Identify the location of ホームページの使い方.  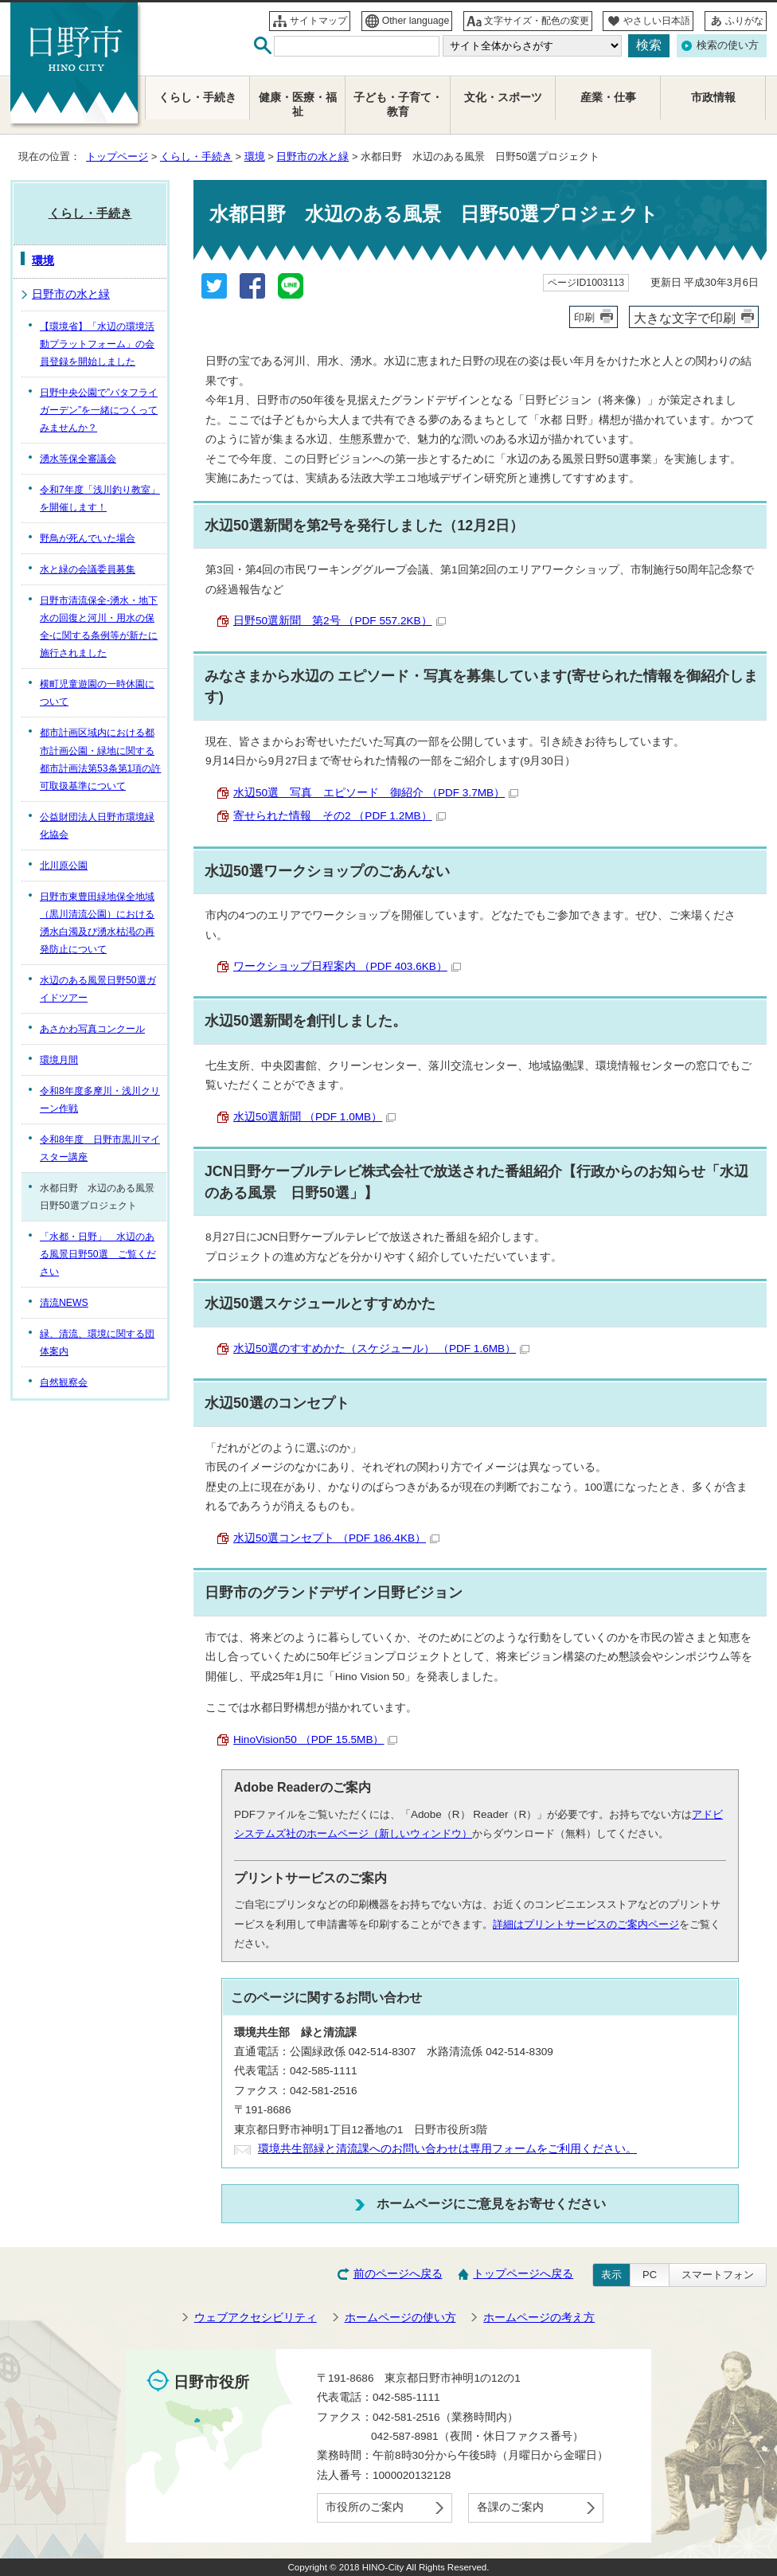
(400, 2318).